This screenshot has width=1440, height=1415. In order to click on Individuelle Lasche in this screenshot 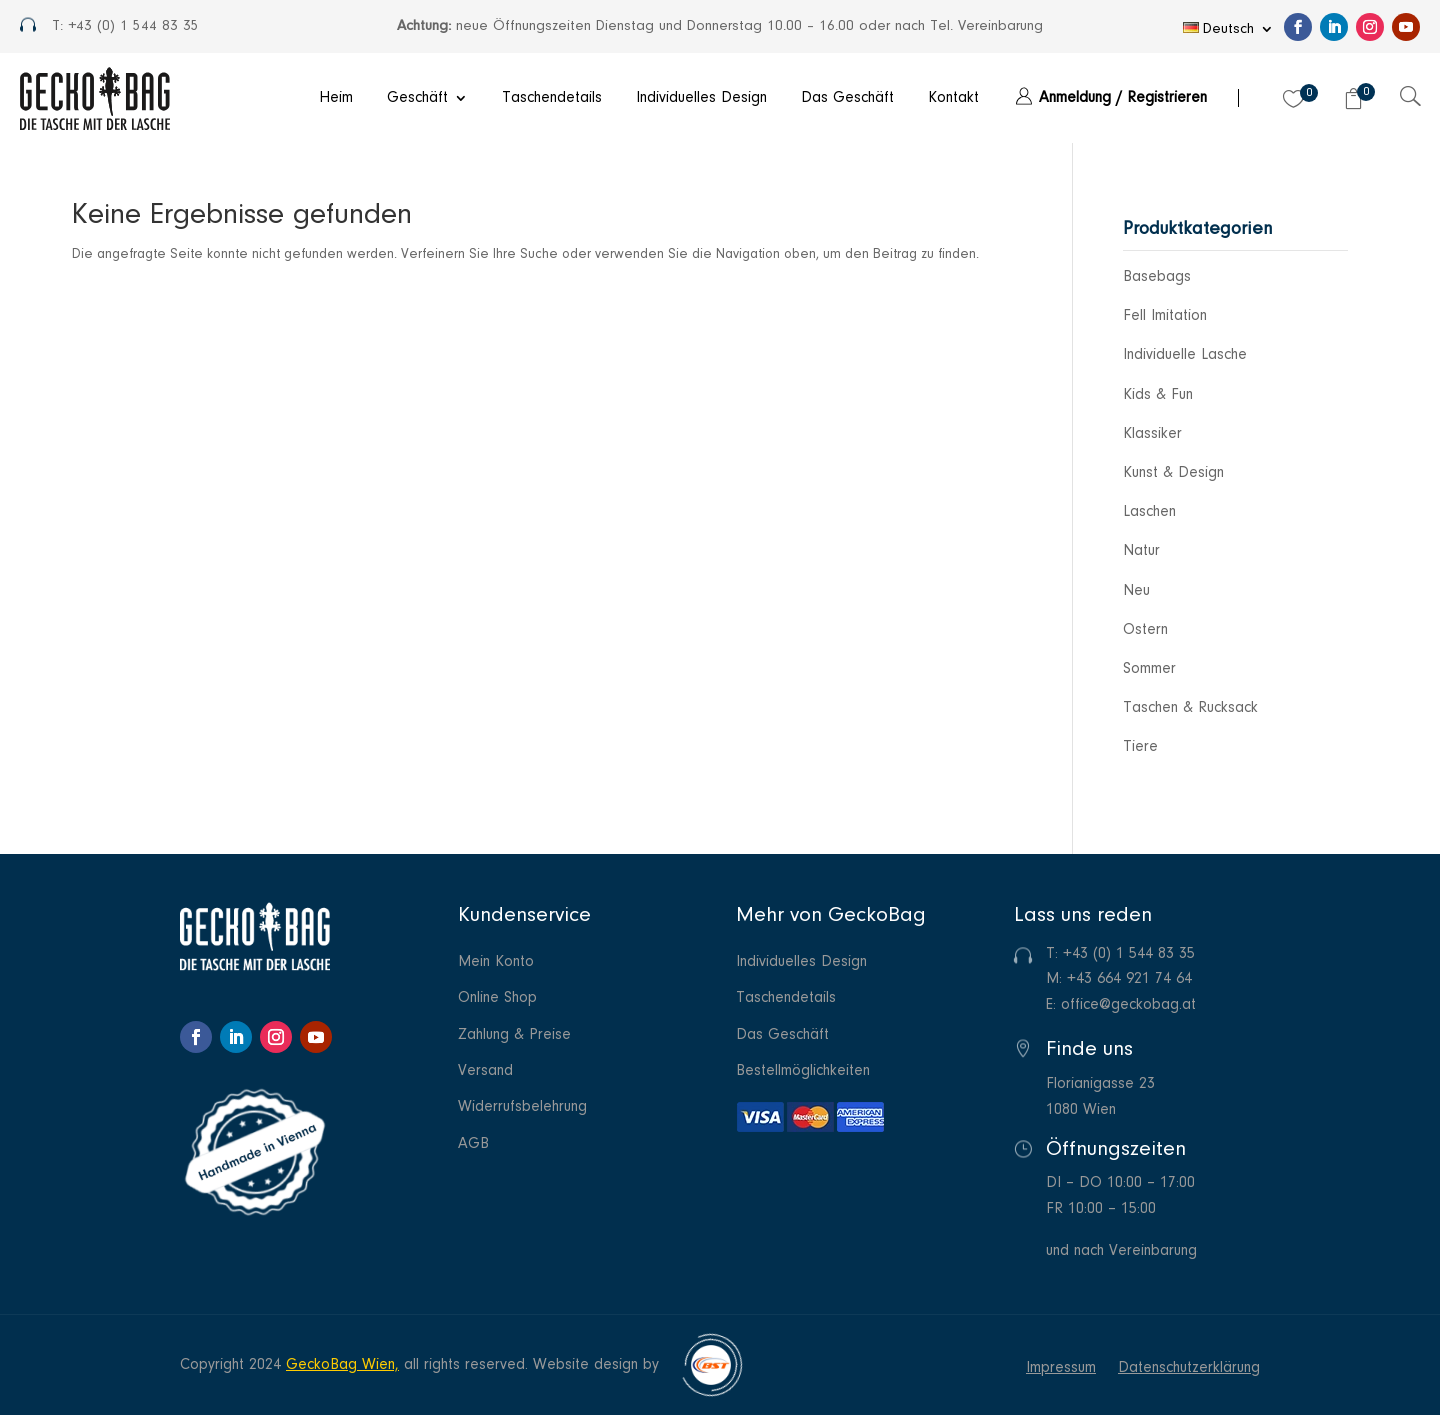, I will do `click(1185, 355)`.